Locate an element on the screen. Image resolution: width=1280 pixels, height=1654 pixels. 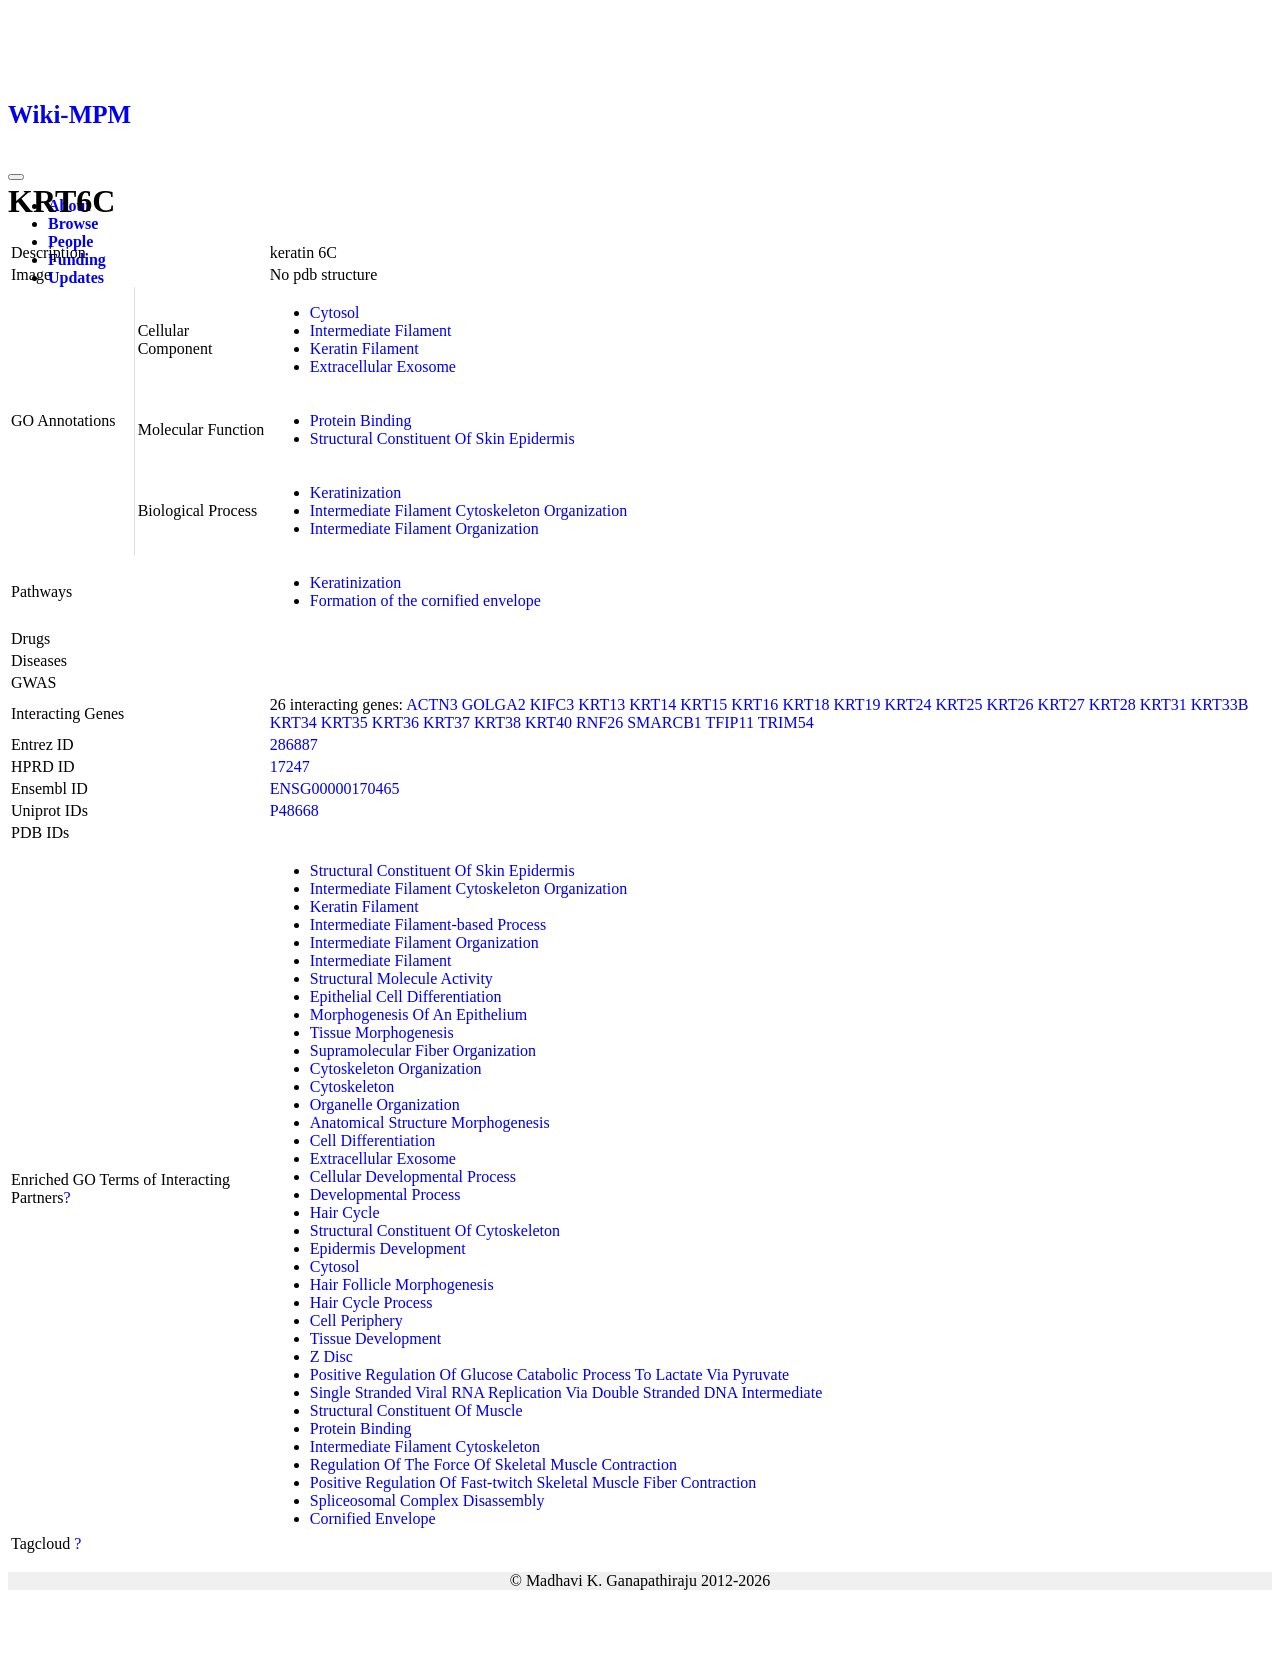
Intermediate Filament Cytoskeleton Organization is located at coordinates (468, 510).